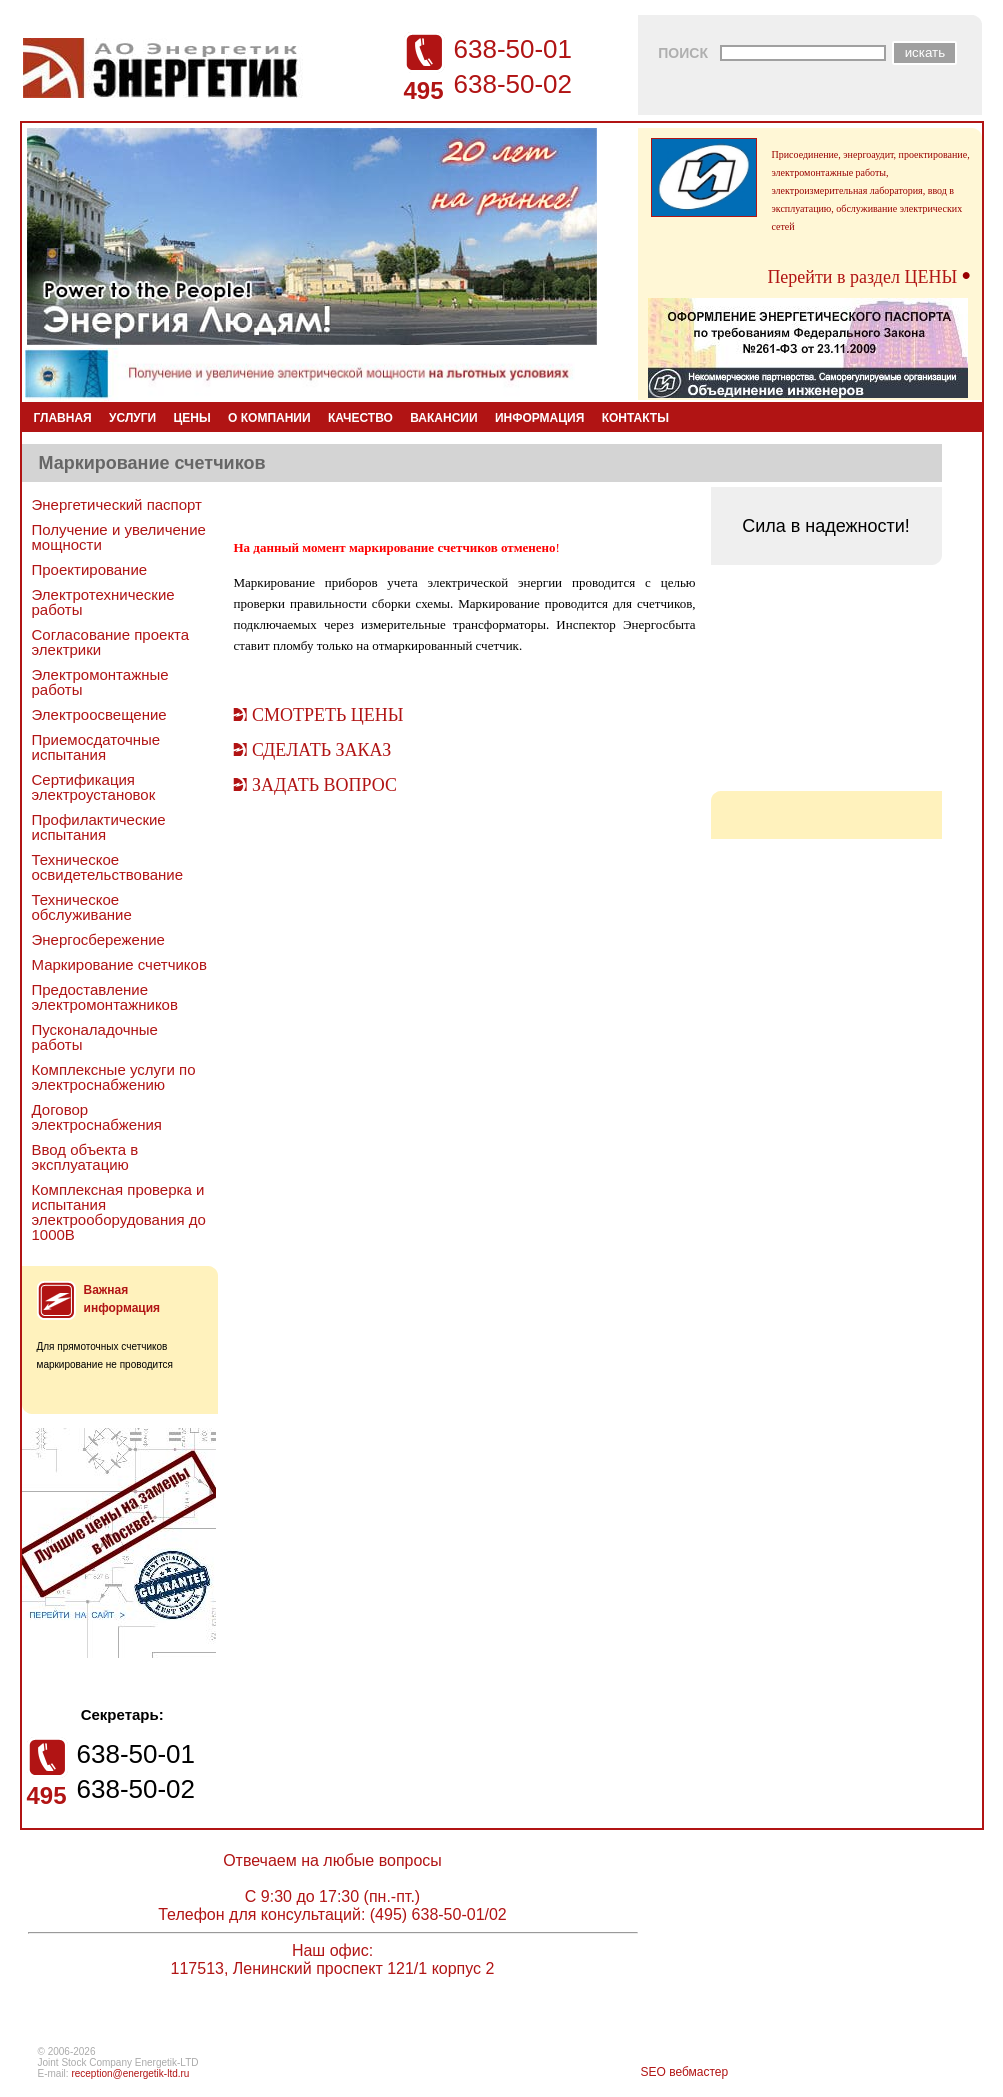 The width and height of the screenshot is (1003, 2097). I want to click on Ввод объекта в эксплуатацию, so click(85, 1157).